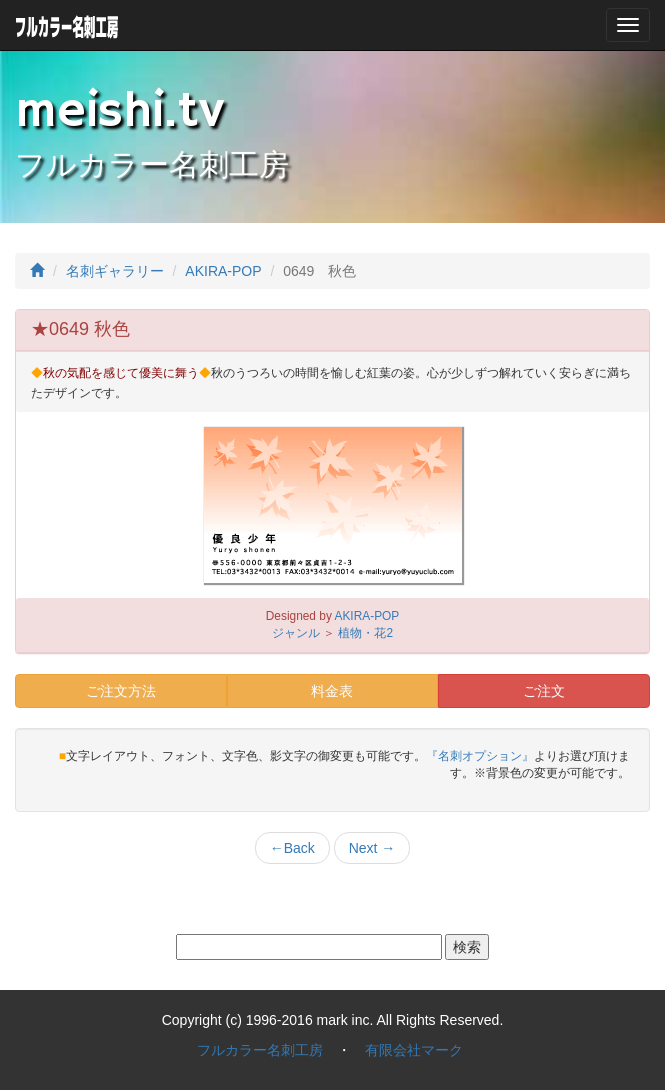 This screenshot has width=665, height=1090. I want to click on 有限会社マーク, so click(414, 1050).